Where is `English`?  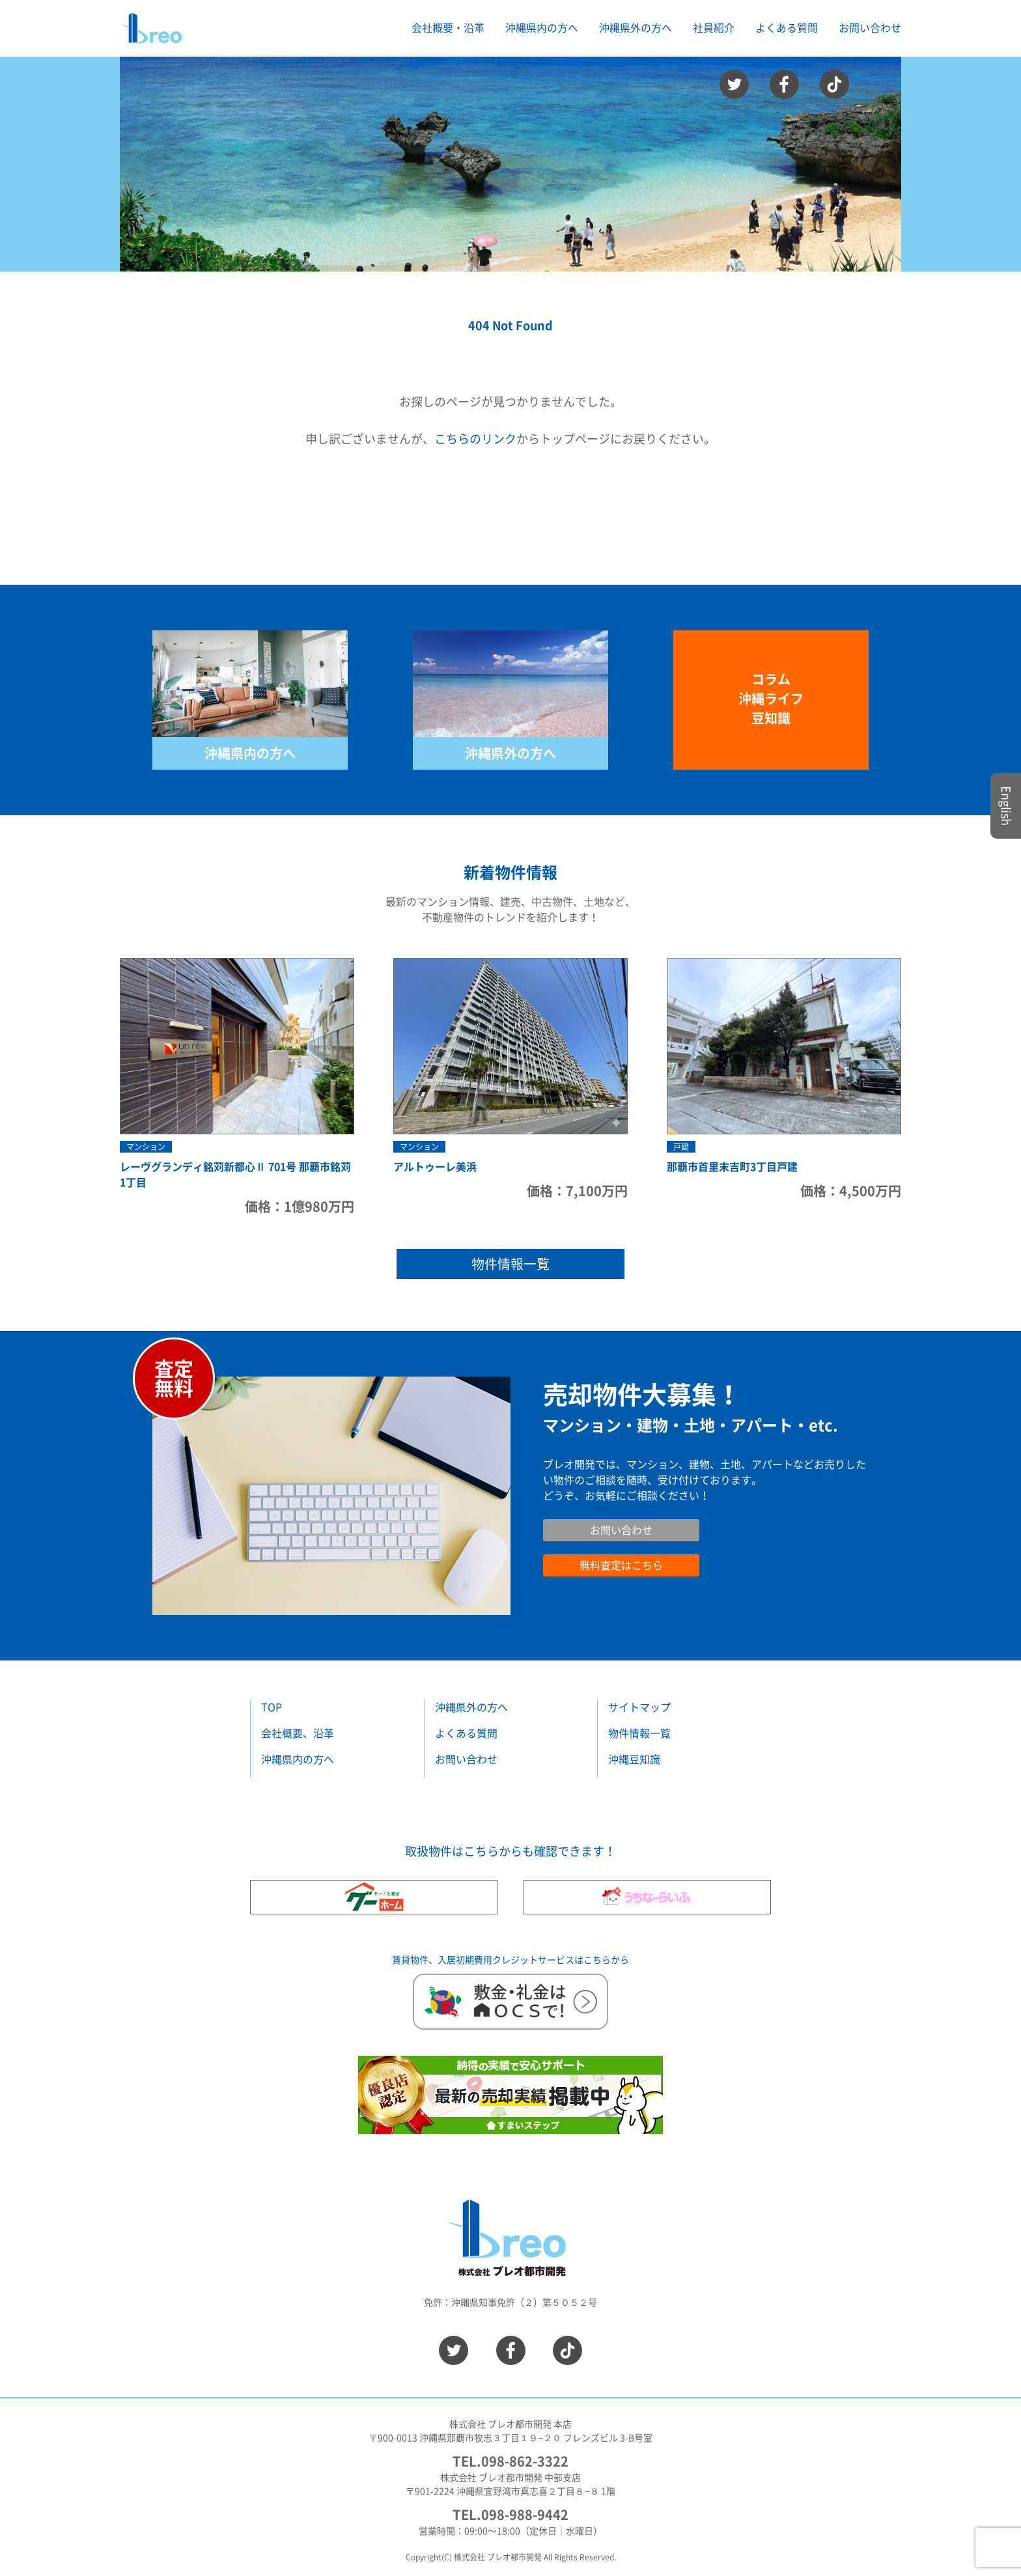 English is located at coordinates (1006, 806).